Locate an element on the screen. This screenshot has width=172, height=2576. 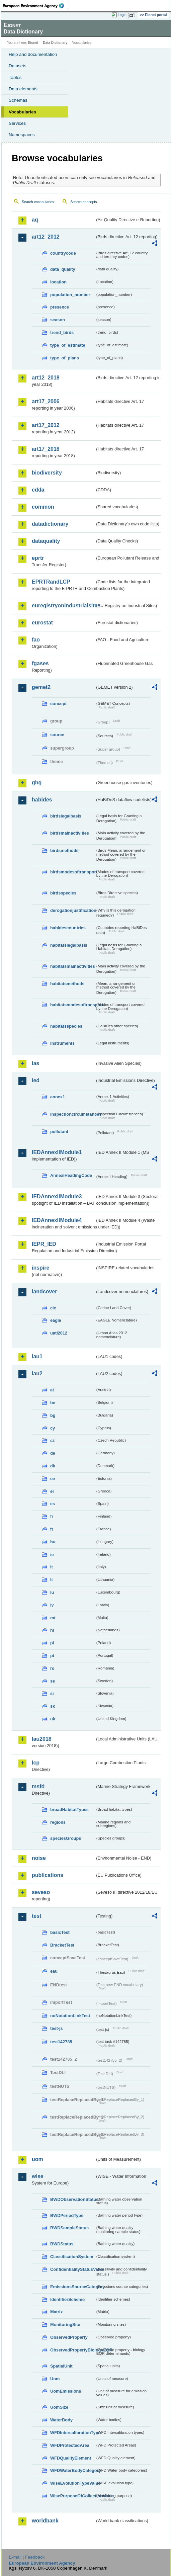
ghg is located at coordinates (36, 782).